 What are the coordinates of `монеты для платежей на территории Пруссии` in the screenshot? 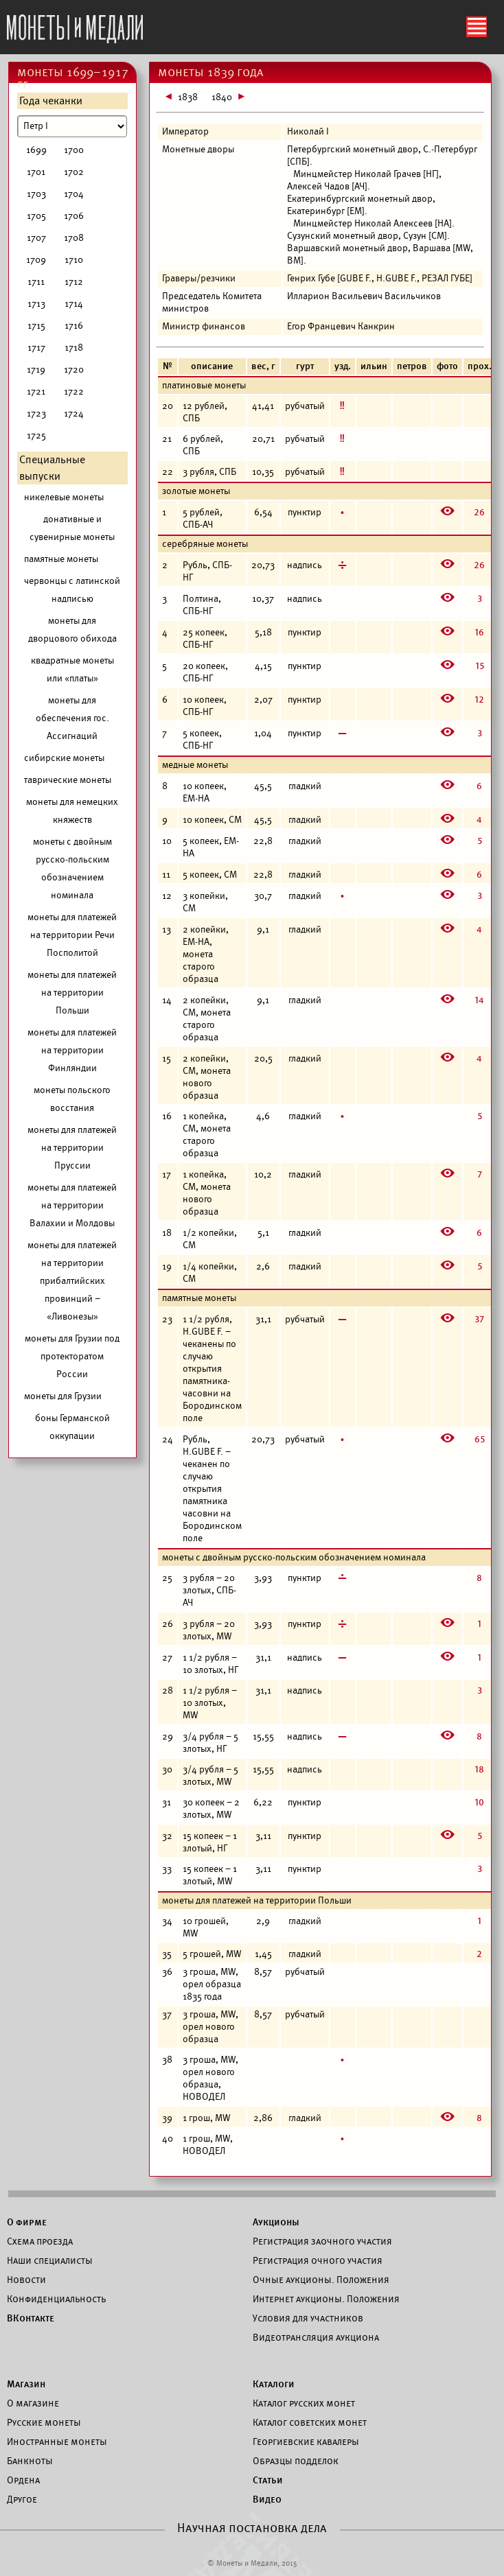 It's located at (72, 1147).